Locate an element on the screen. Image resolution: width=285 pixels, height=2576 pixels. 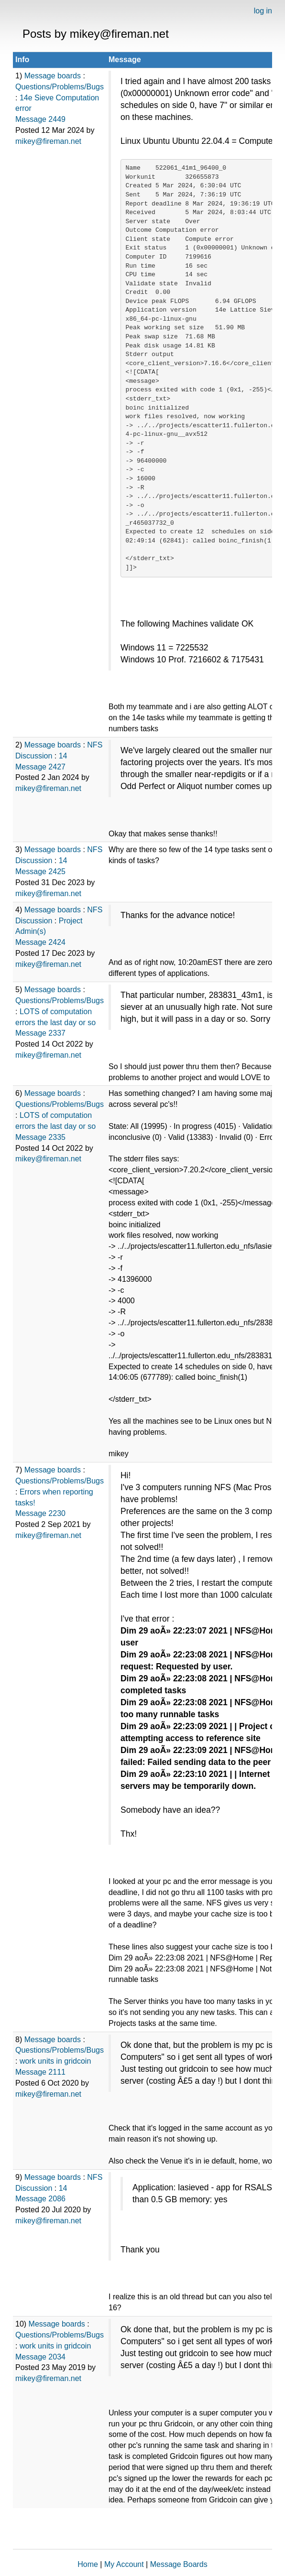
mikey@fireman.net is located at coordinates (48, 141).